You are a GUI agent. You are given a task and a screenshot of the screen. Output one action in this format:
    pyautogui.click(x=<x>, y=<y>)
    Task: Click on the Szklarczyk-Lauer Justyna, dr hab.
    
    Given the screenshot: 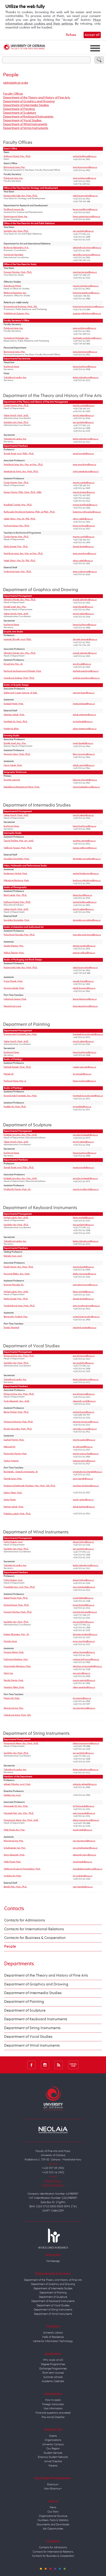 What is the action you would take?
    pyautogui.click(x=21, y=693)
    